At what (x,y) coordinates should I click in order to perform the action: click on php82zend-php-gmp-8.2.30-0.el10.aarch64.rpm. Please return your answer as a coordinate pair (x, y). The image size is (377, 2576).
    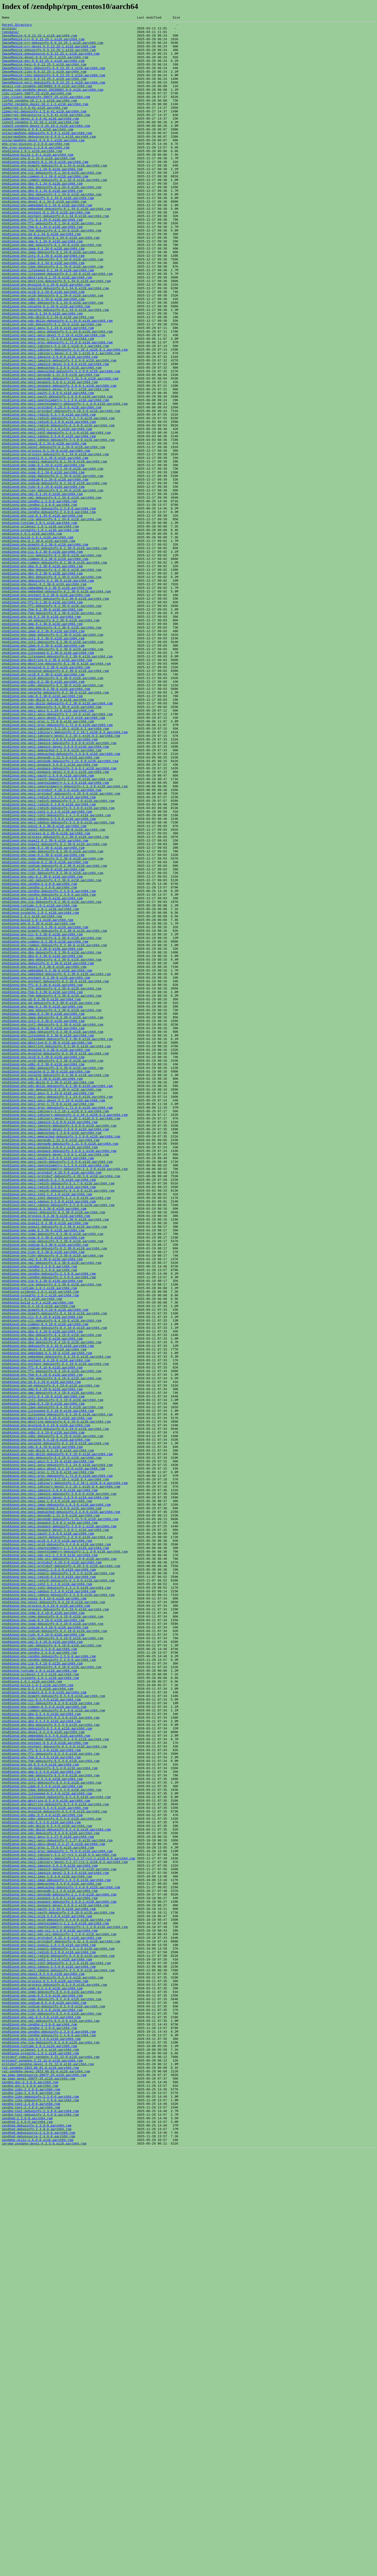
    Looking at the image, I should click on (42, 745).